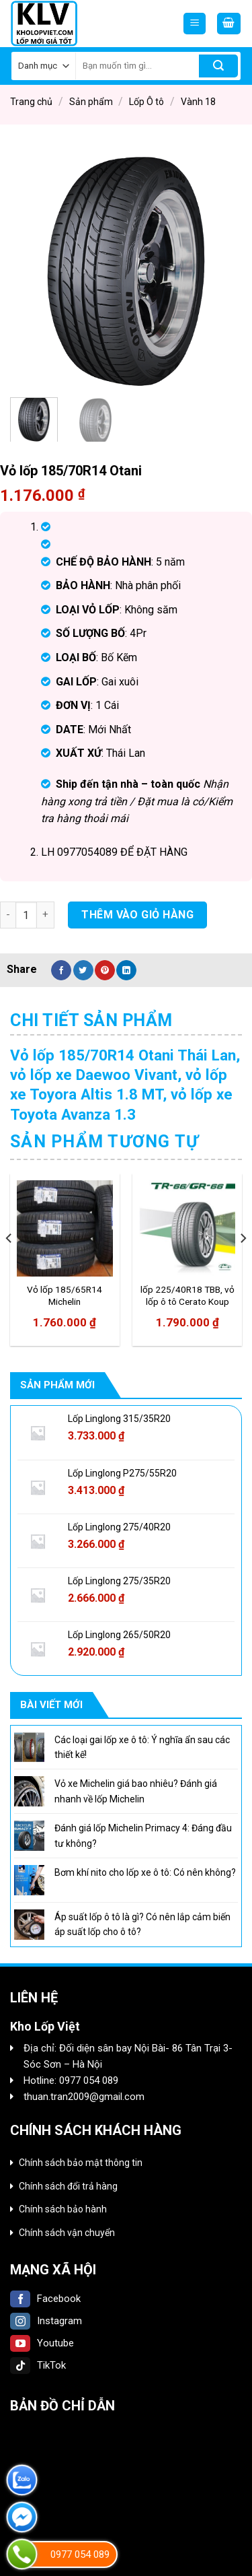 This screenshot has height=2576, width=252. I want to click on Thêm vào giỏ hàng, so click(137, 914).